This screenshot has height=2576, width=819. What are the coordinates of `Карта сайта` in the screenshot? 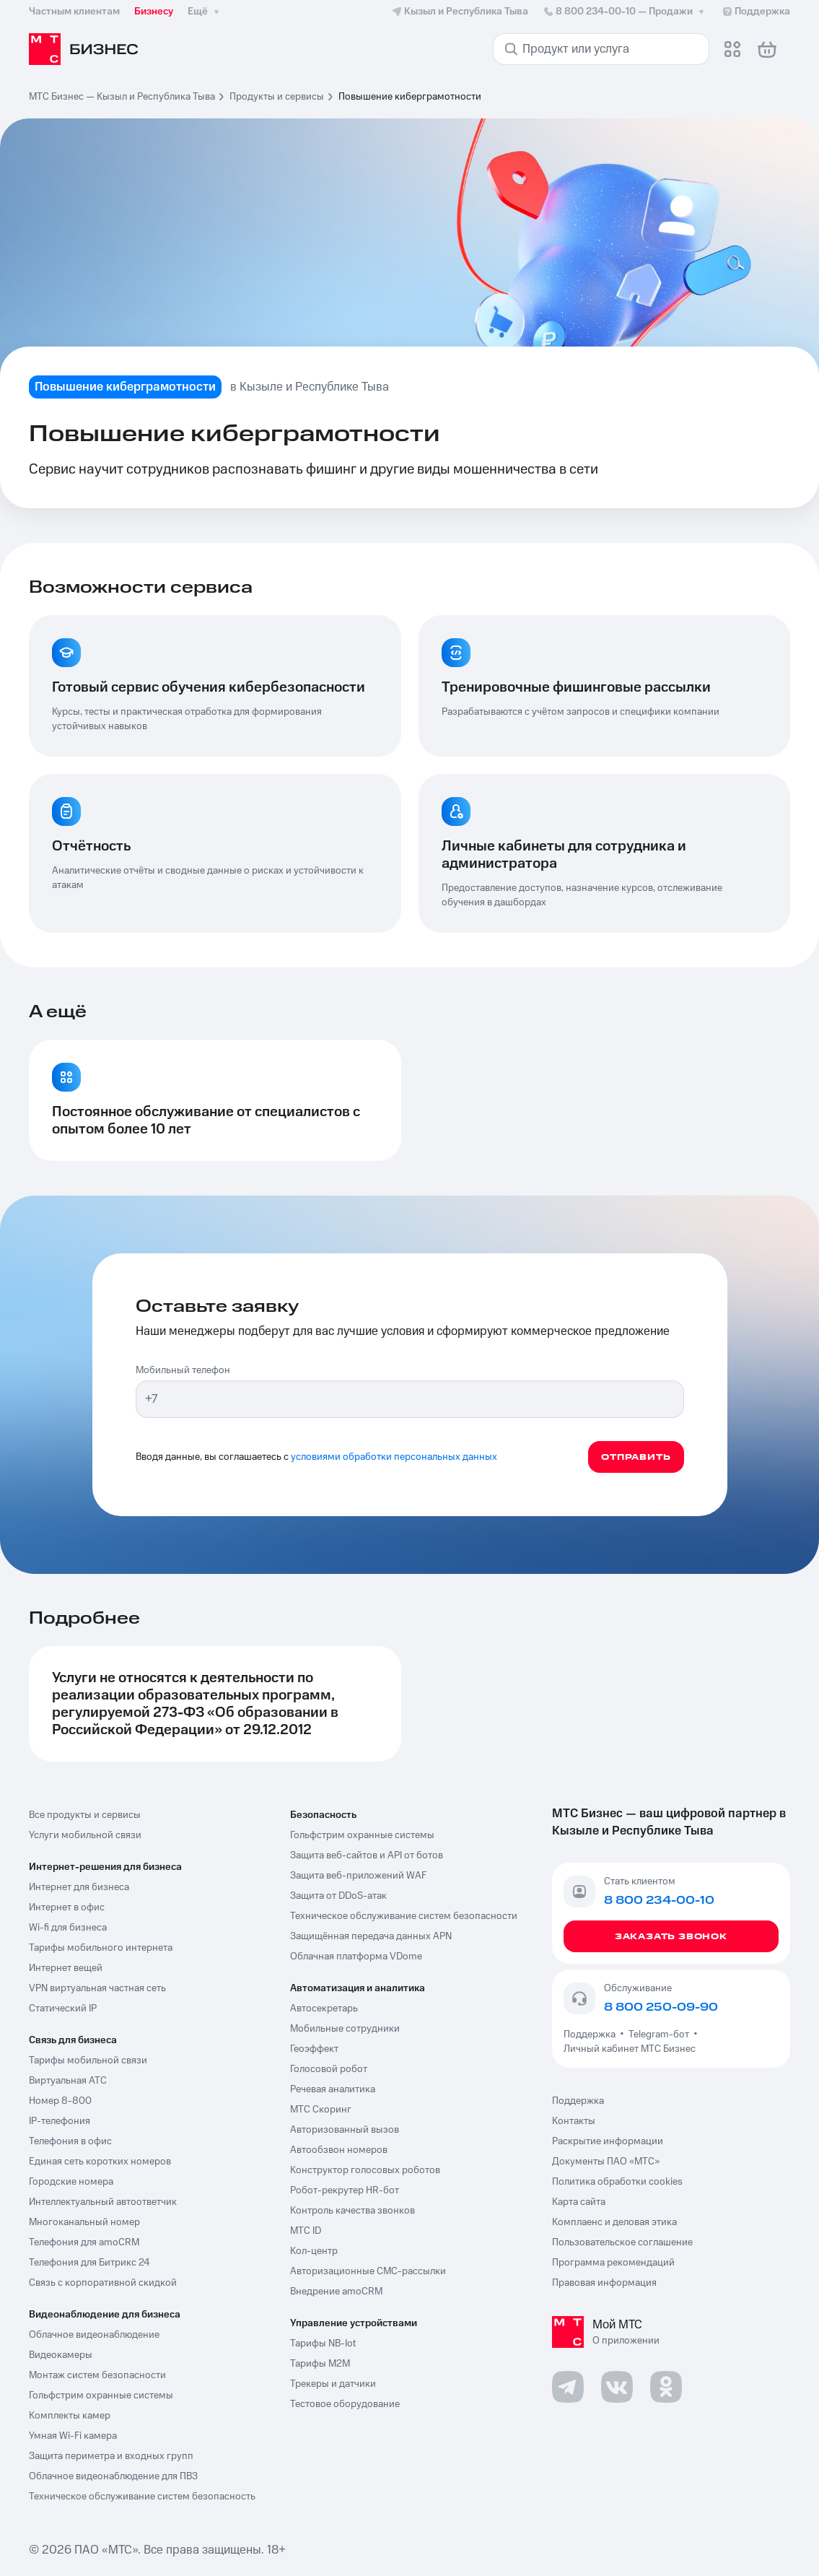 It's located at (578, 2202).